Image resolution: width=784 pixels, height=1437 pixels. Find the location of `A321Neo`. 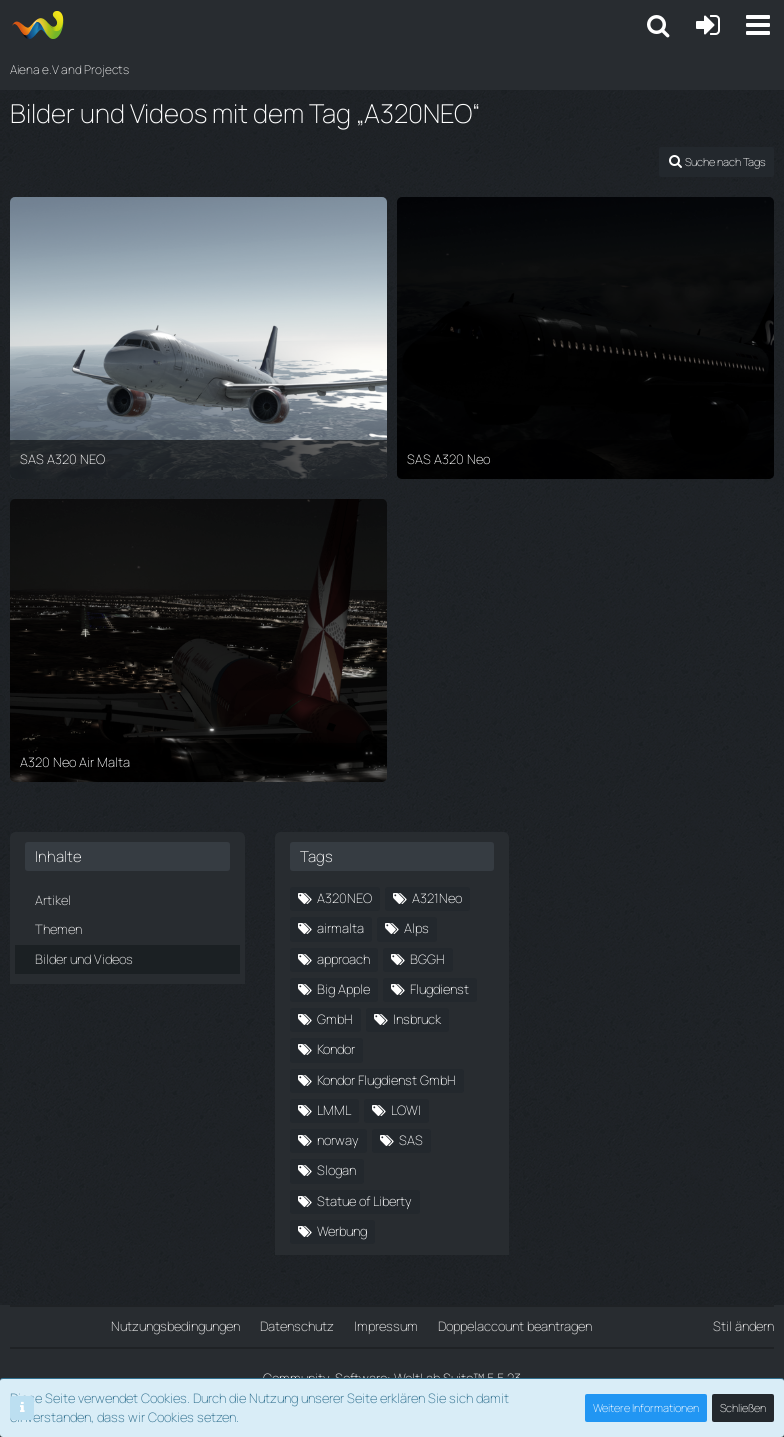

A321Neo is located at coordinates (437, 898).